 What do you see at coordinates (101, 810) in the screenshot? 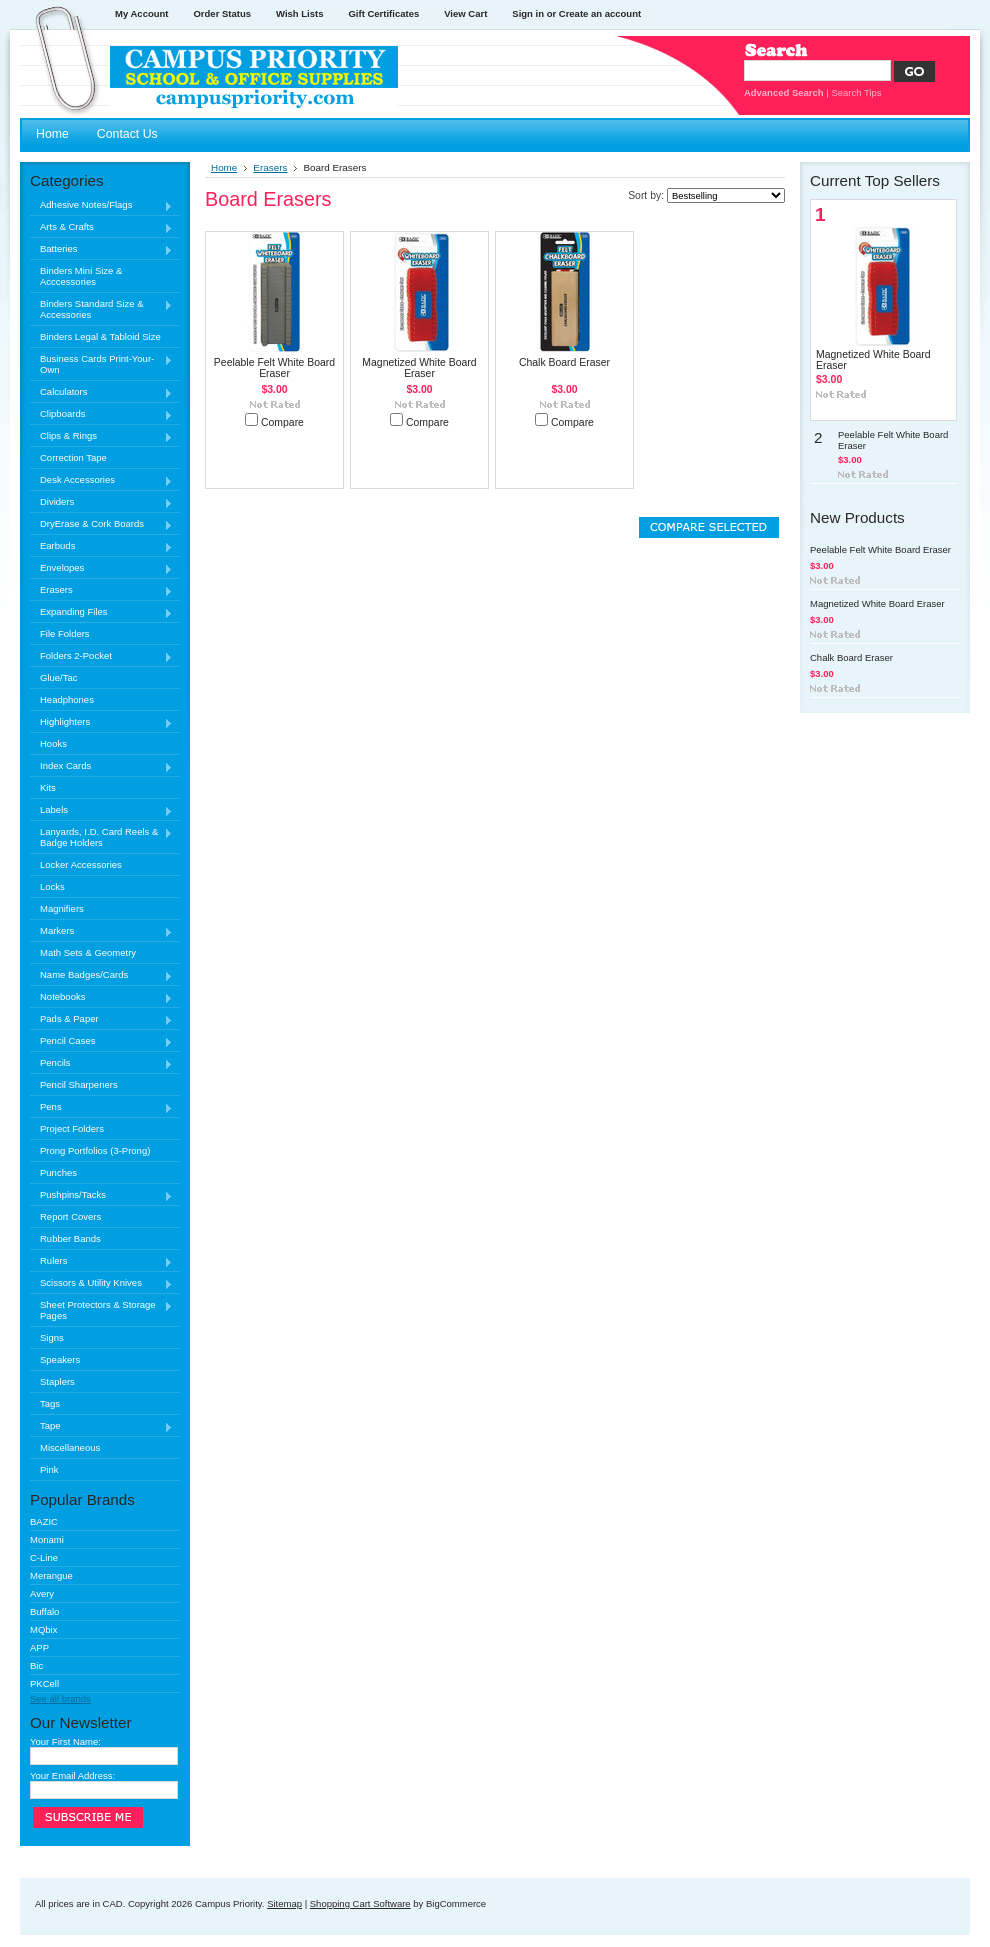
I see `Labels` at bounding box center [101, 810].